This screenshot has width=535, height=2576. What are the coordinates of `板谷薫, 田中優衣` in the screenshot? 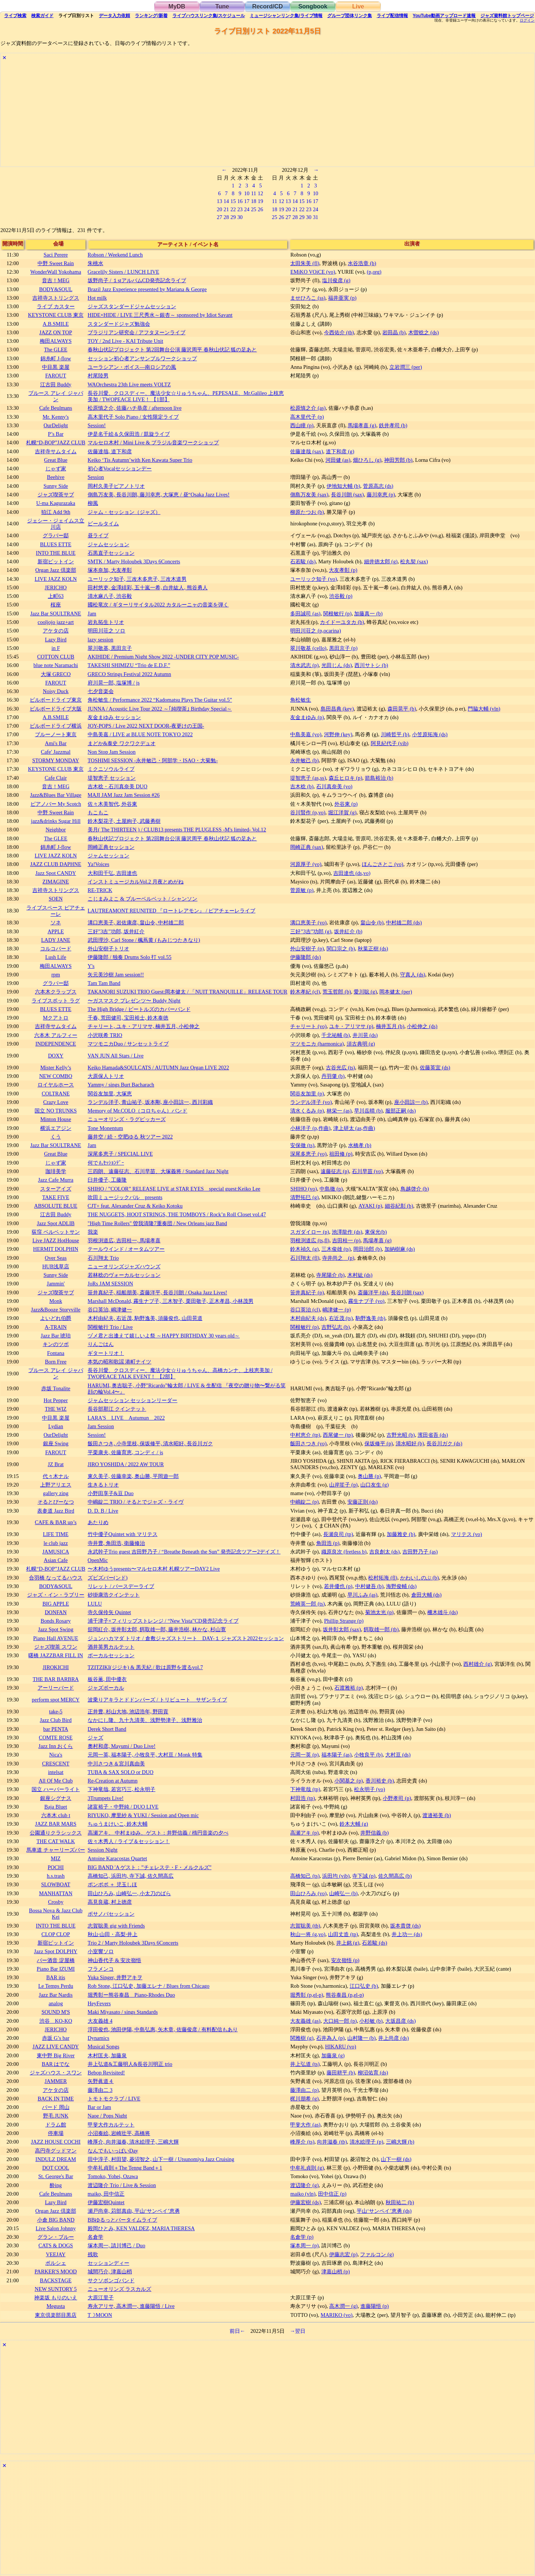 It's located at (107, 1679).